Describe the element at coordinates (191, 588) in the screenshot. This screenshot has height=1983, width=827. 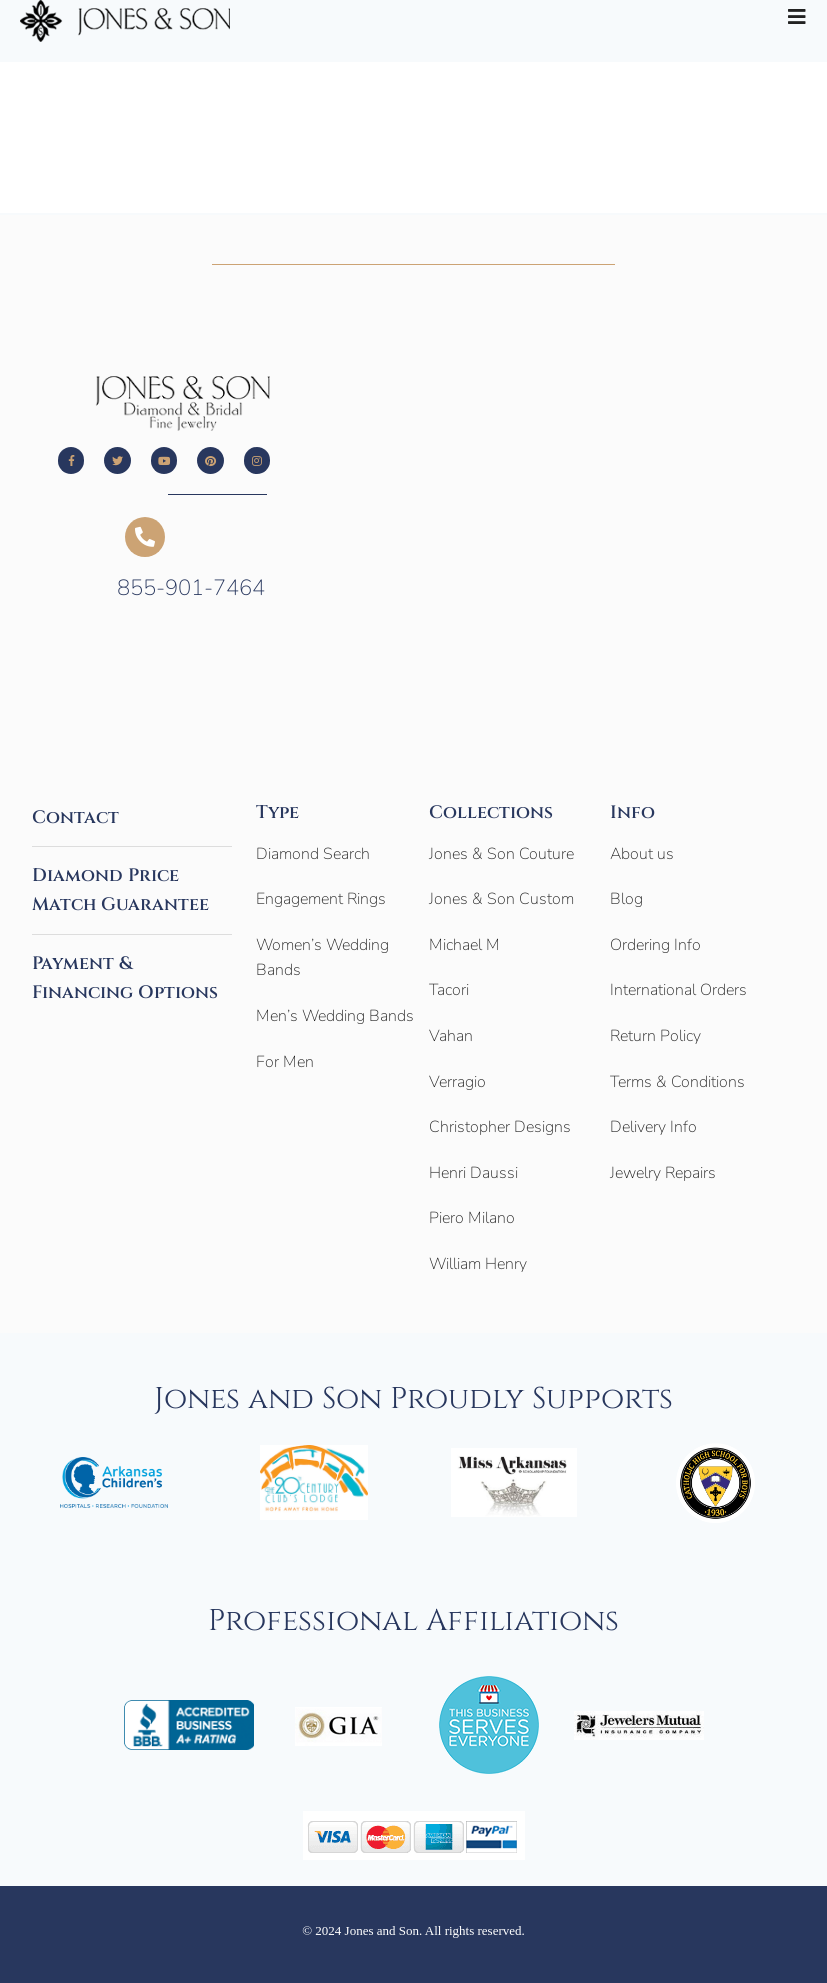
I see `855-901-7464` at that location.